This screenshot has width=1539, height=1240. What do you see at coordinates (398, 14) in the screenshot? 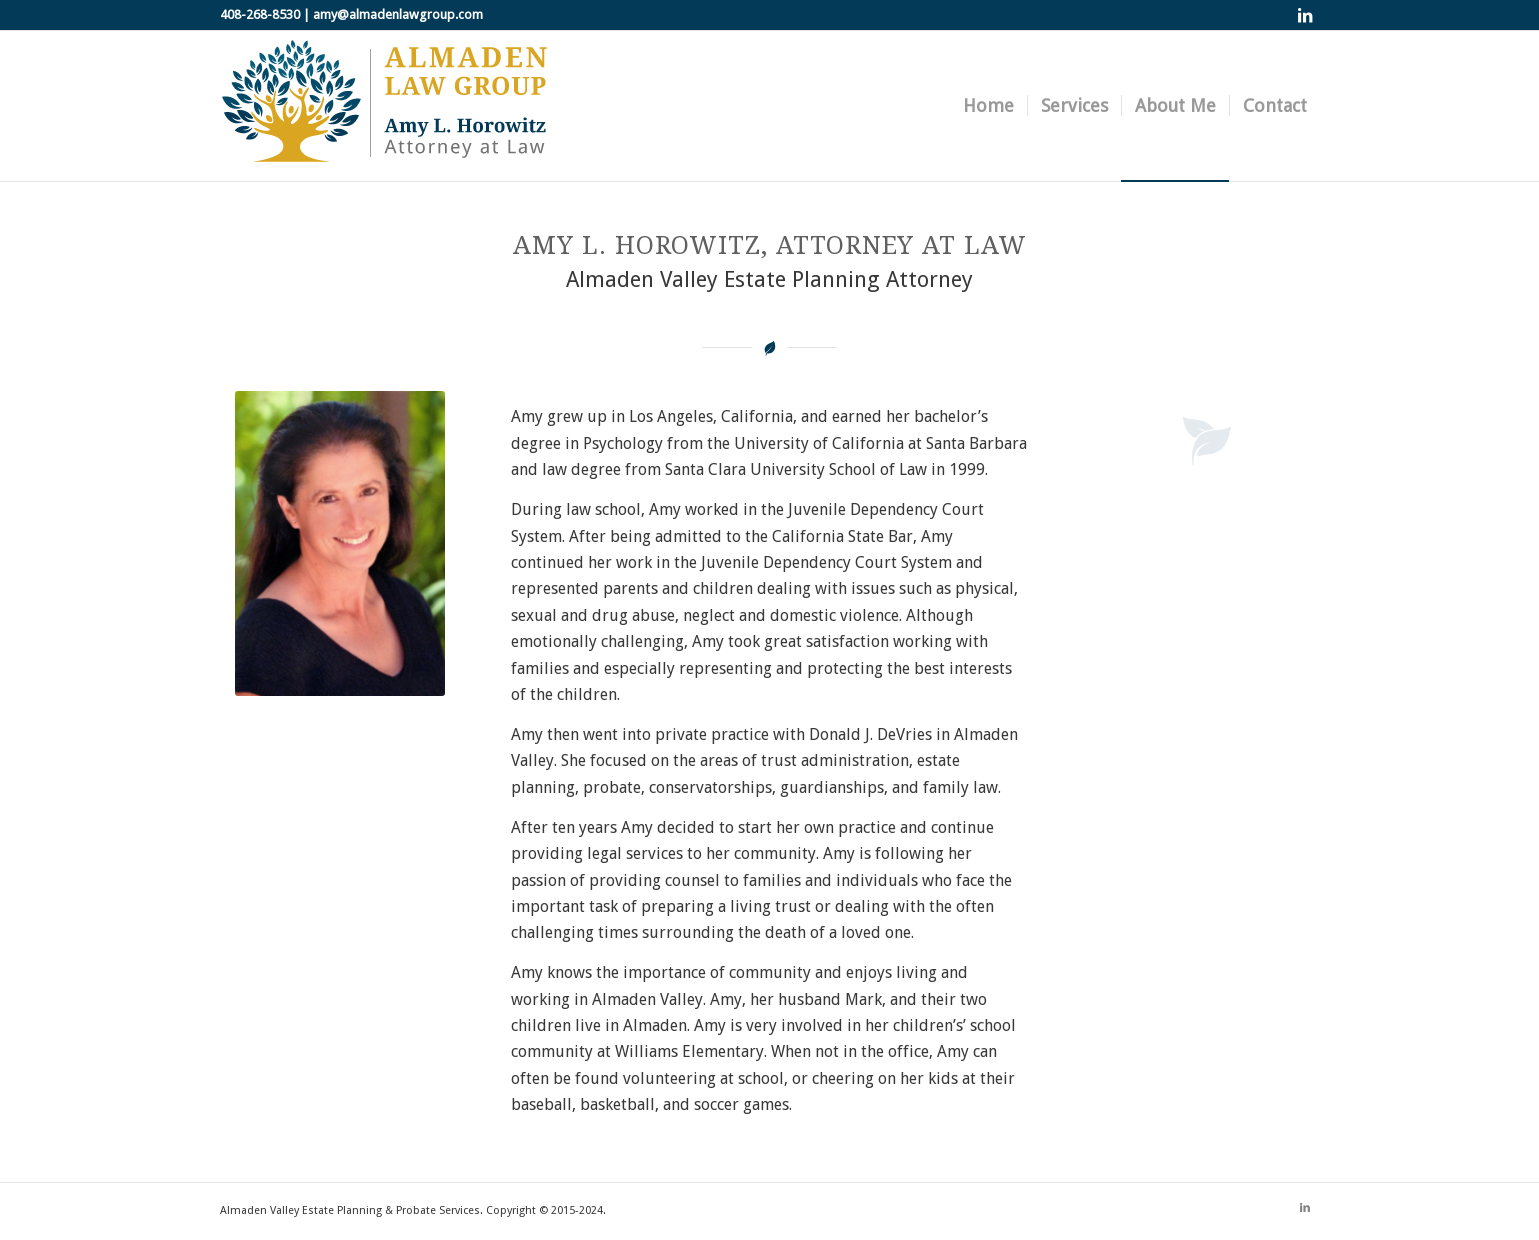
I see `amy@almadenlawgroup.com` at bounding box center [398, 14].